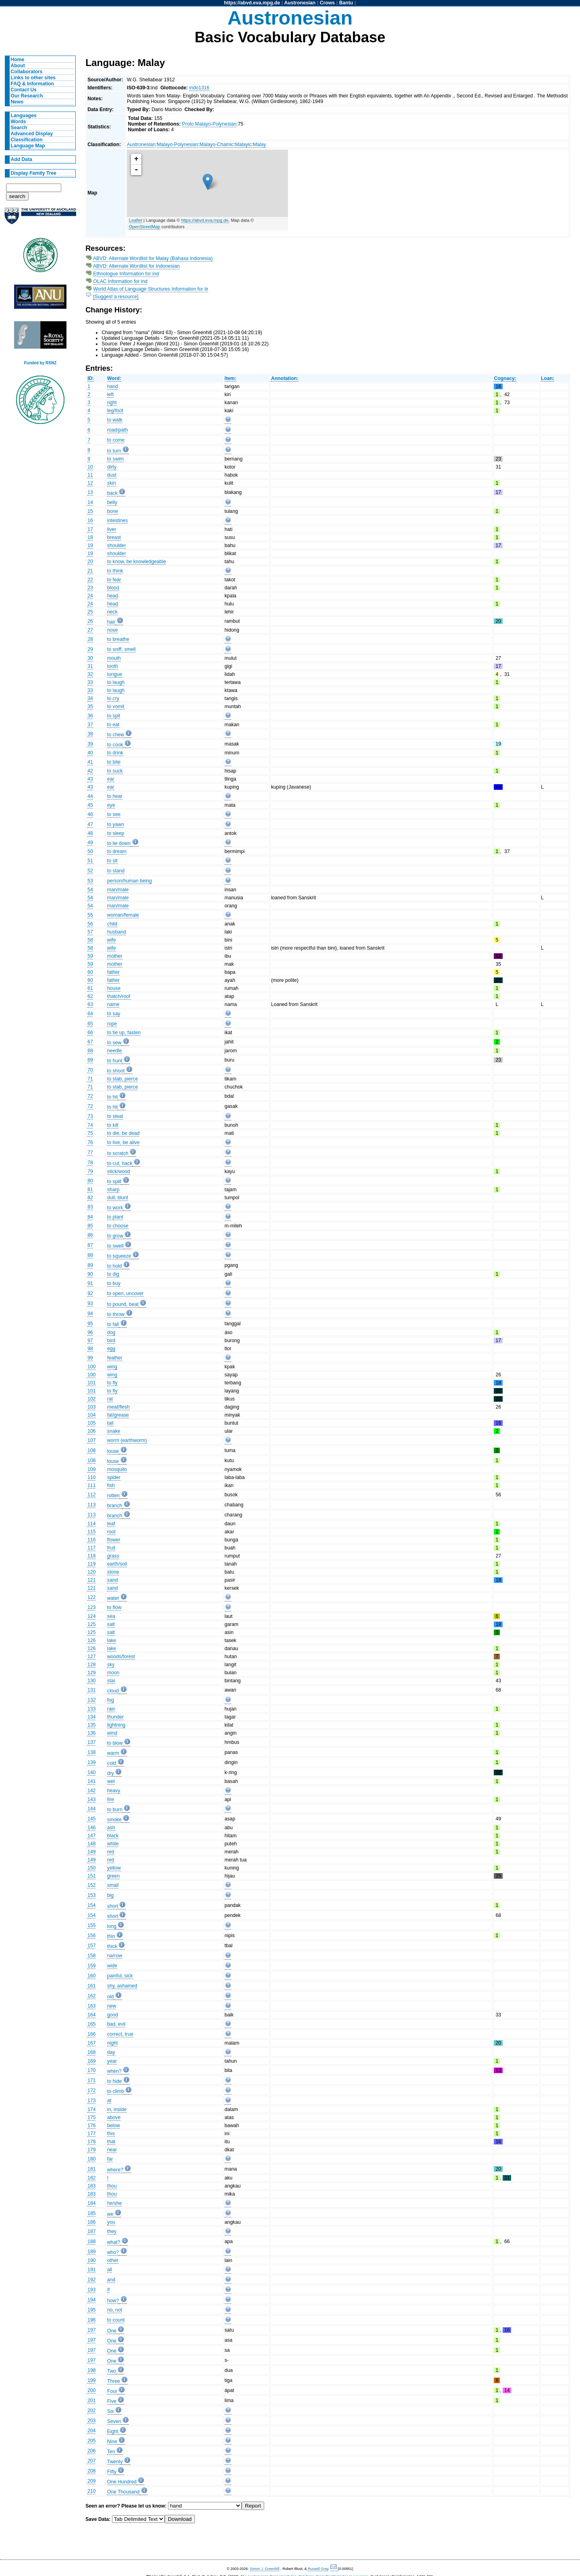  Describe the element at coordinates (112, 1367) in the screenshot. I see `wing` at that location.